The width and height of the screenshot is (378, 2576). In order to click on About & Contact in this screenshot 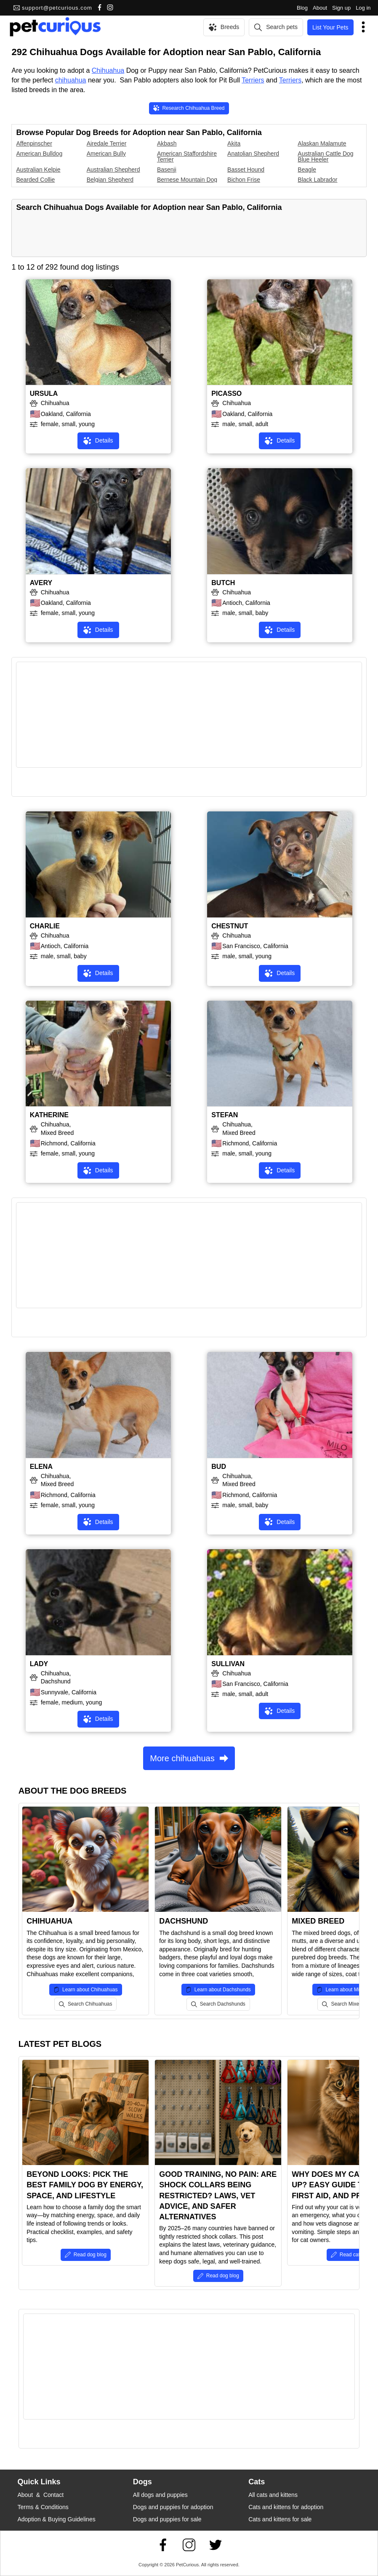, I will do `click(40, 2494)`.